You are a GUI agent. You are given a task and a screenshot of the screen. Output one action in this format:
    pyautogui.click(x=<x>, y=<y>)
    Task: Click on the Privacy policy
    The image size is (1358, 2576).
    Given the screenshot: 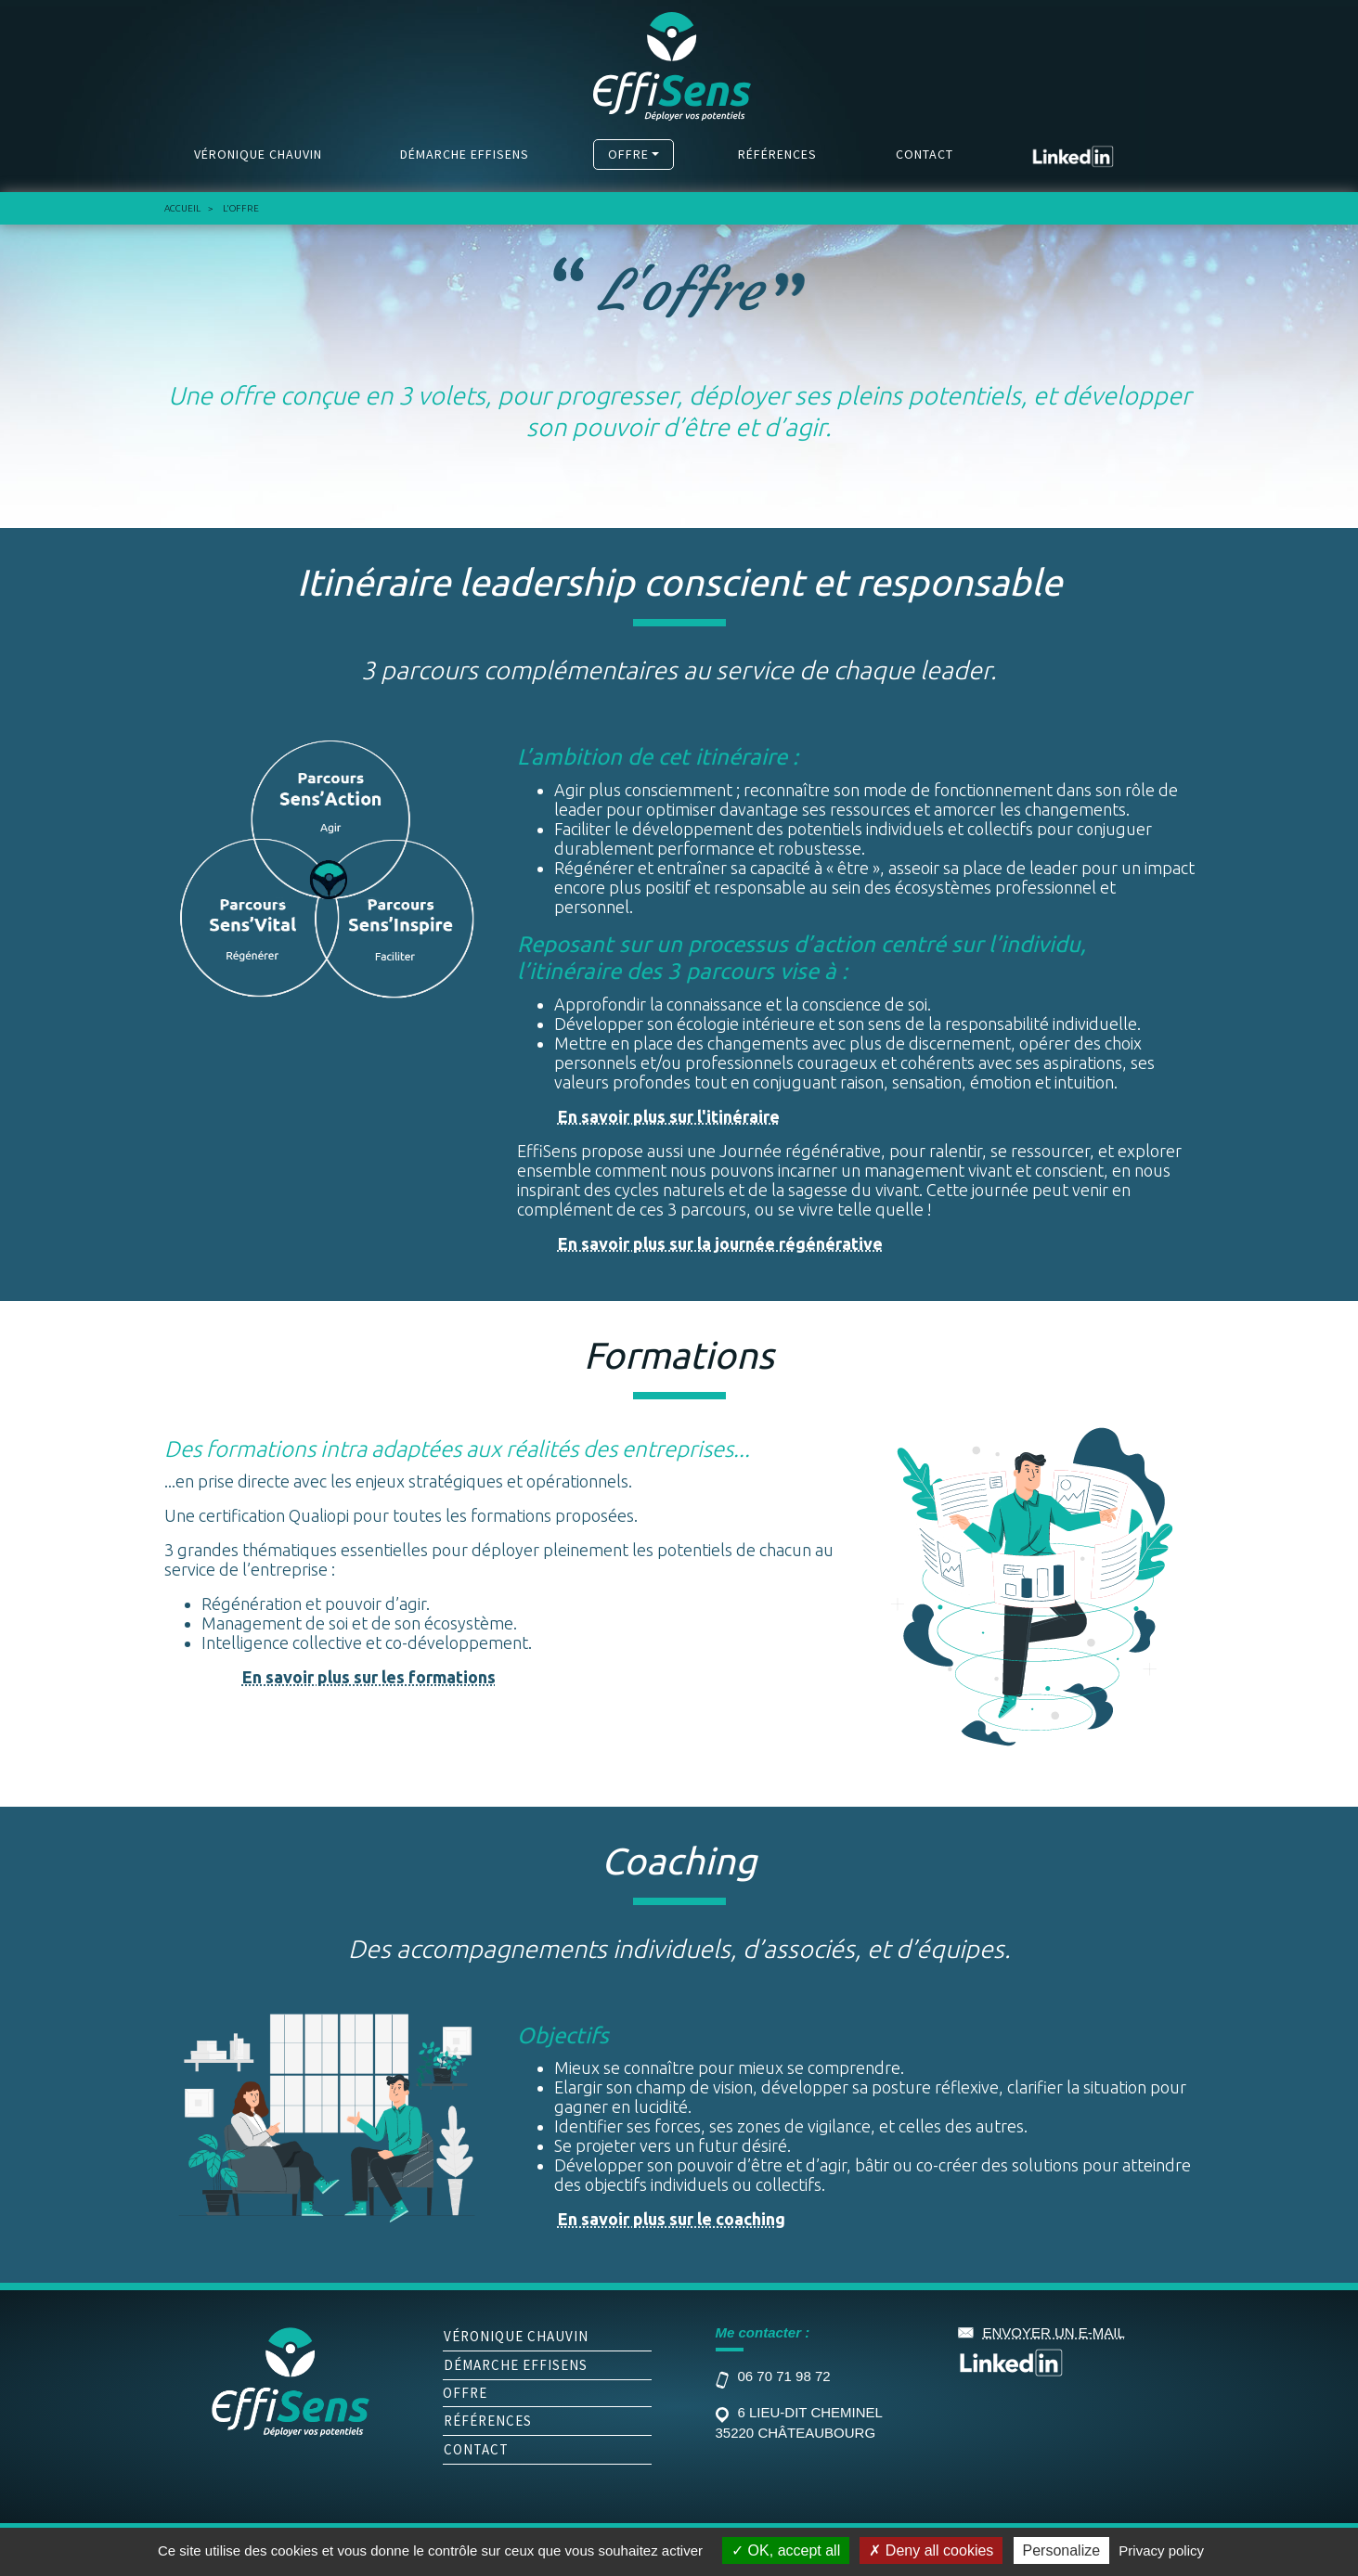 What is the action you would take?
    pyautogui.click(x=1161, y=2550)
    